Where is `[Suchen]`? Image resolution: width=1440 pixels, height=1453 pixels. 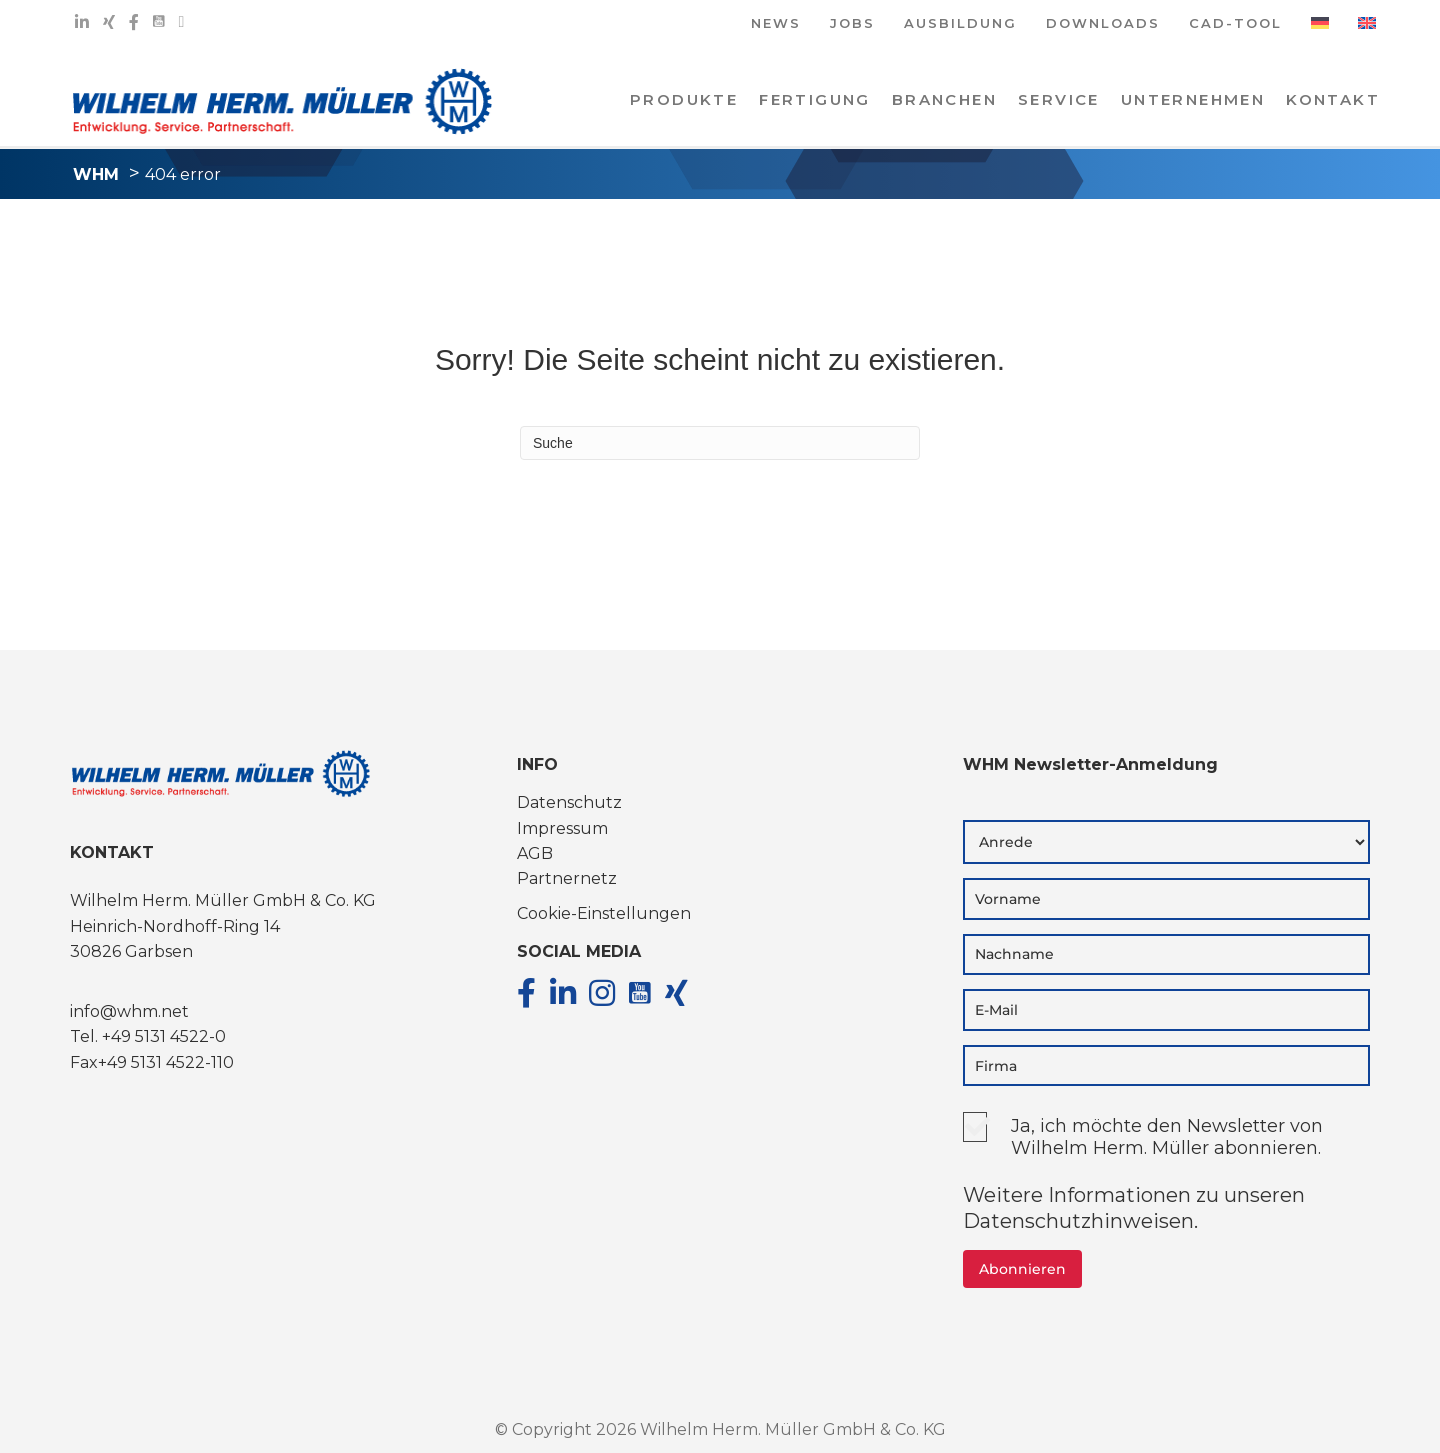 [Suchen] is located at coordinates (720, 443).